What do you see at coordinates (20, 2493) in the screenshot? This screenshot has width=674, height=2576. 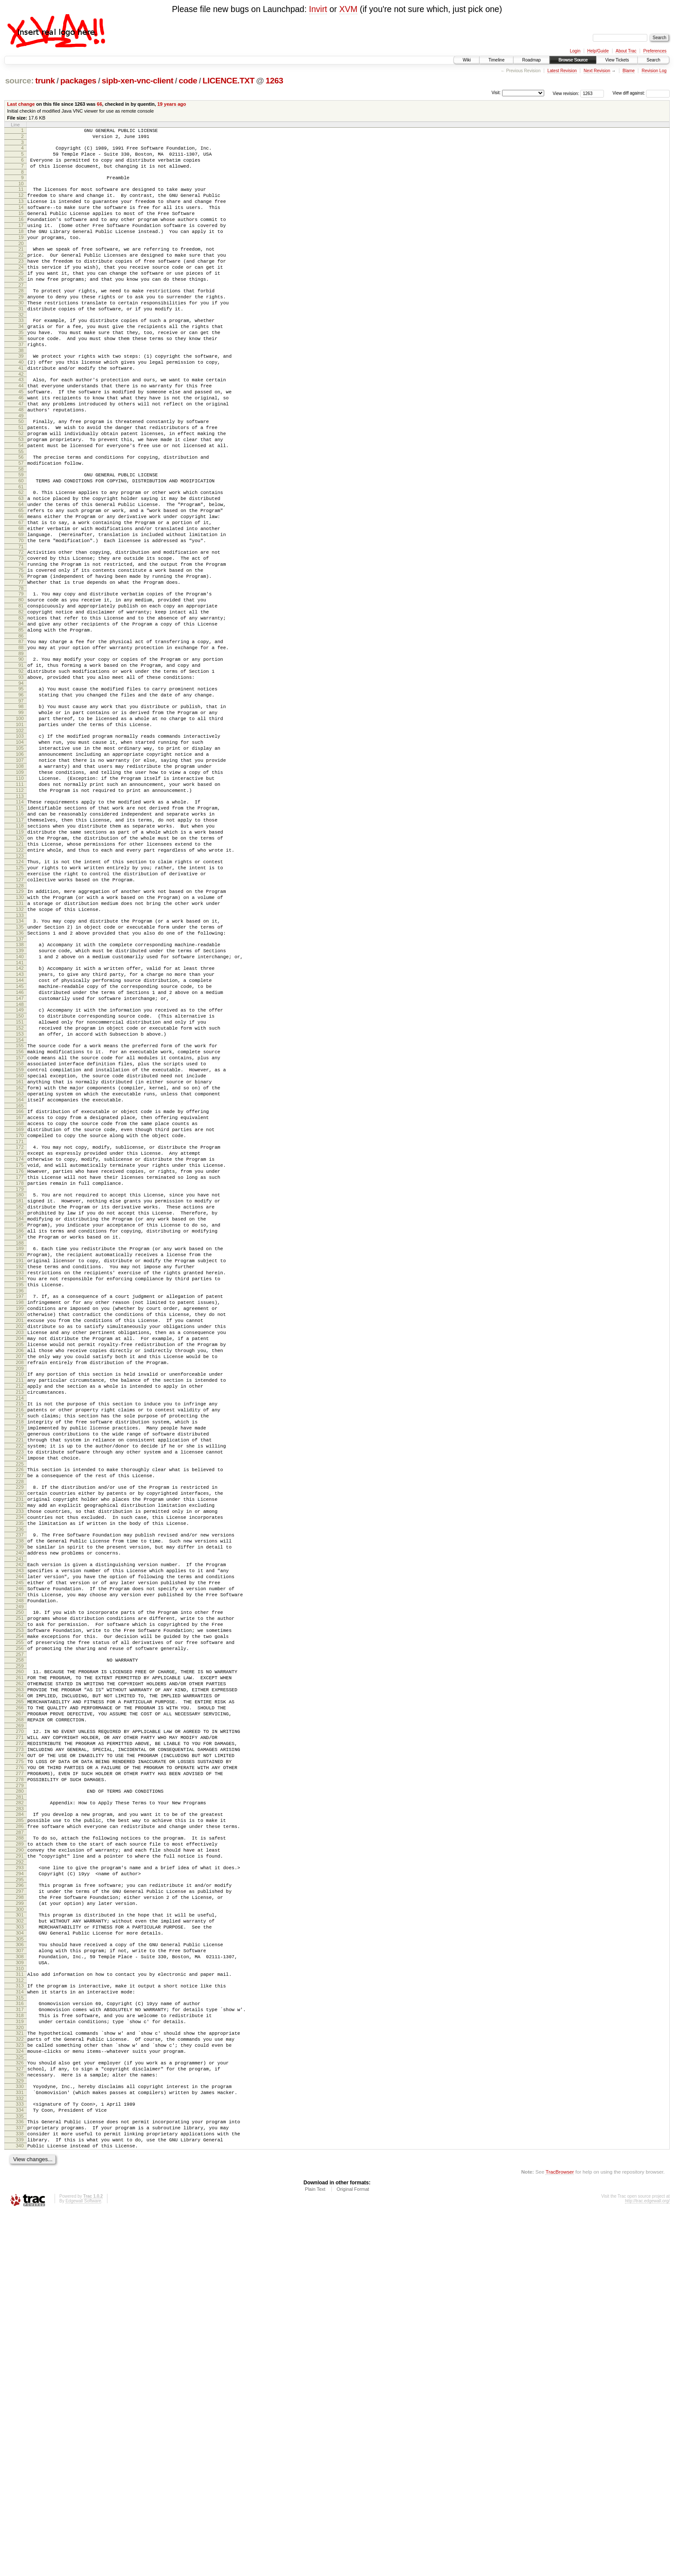 I see `338` at bounding box center [20, 2493].